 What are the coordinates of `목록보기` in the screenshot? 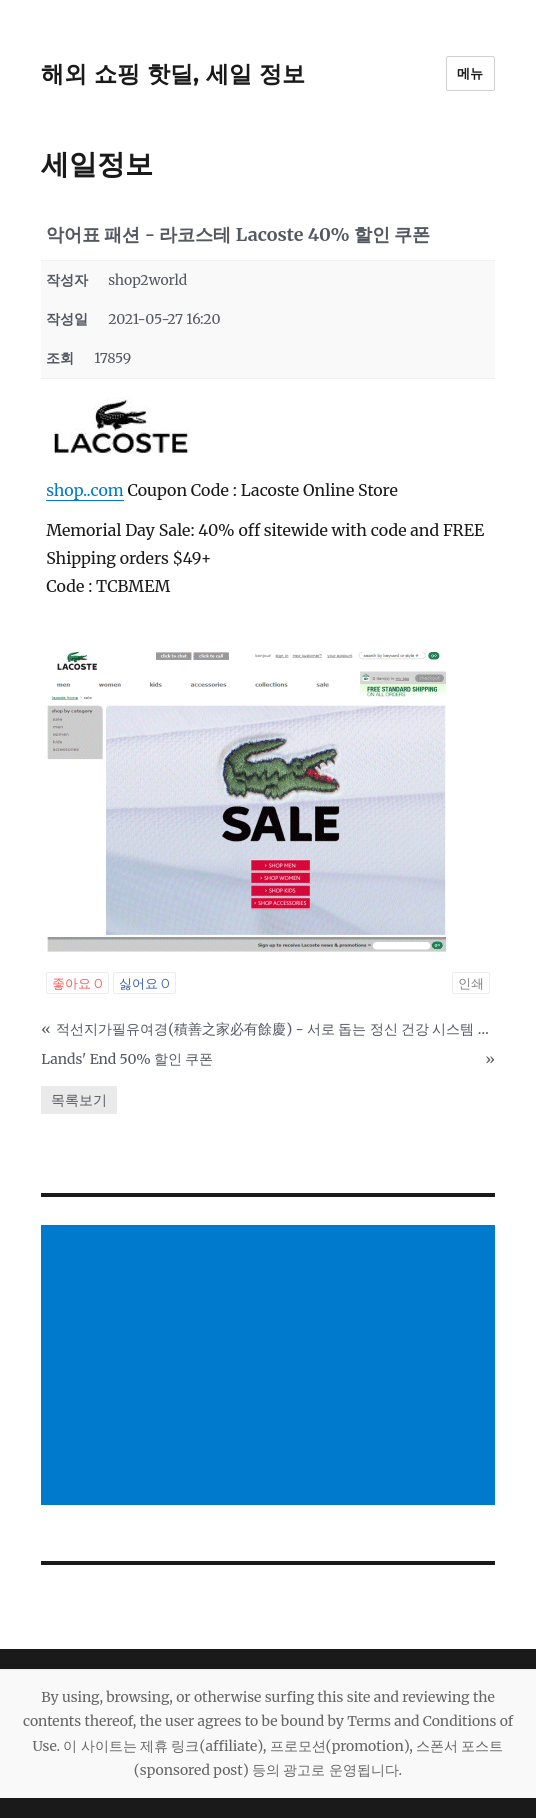 It's located at (79, 1100).